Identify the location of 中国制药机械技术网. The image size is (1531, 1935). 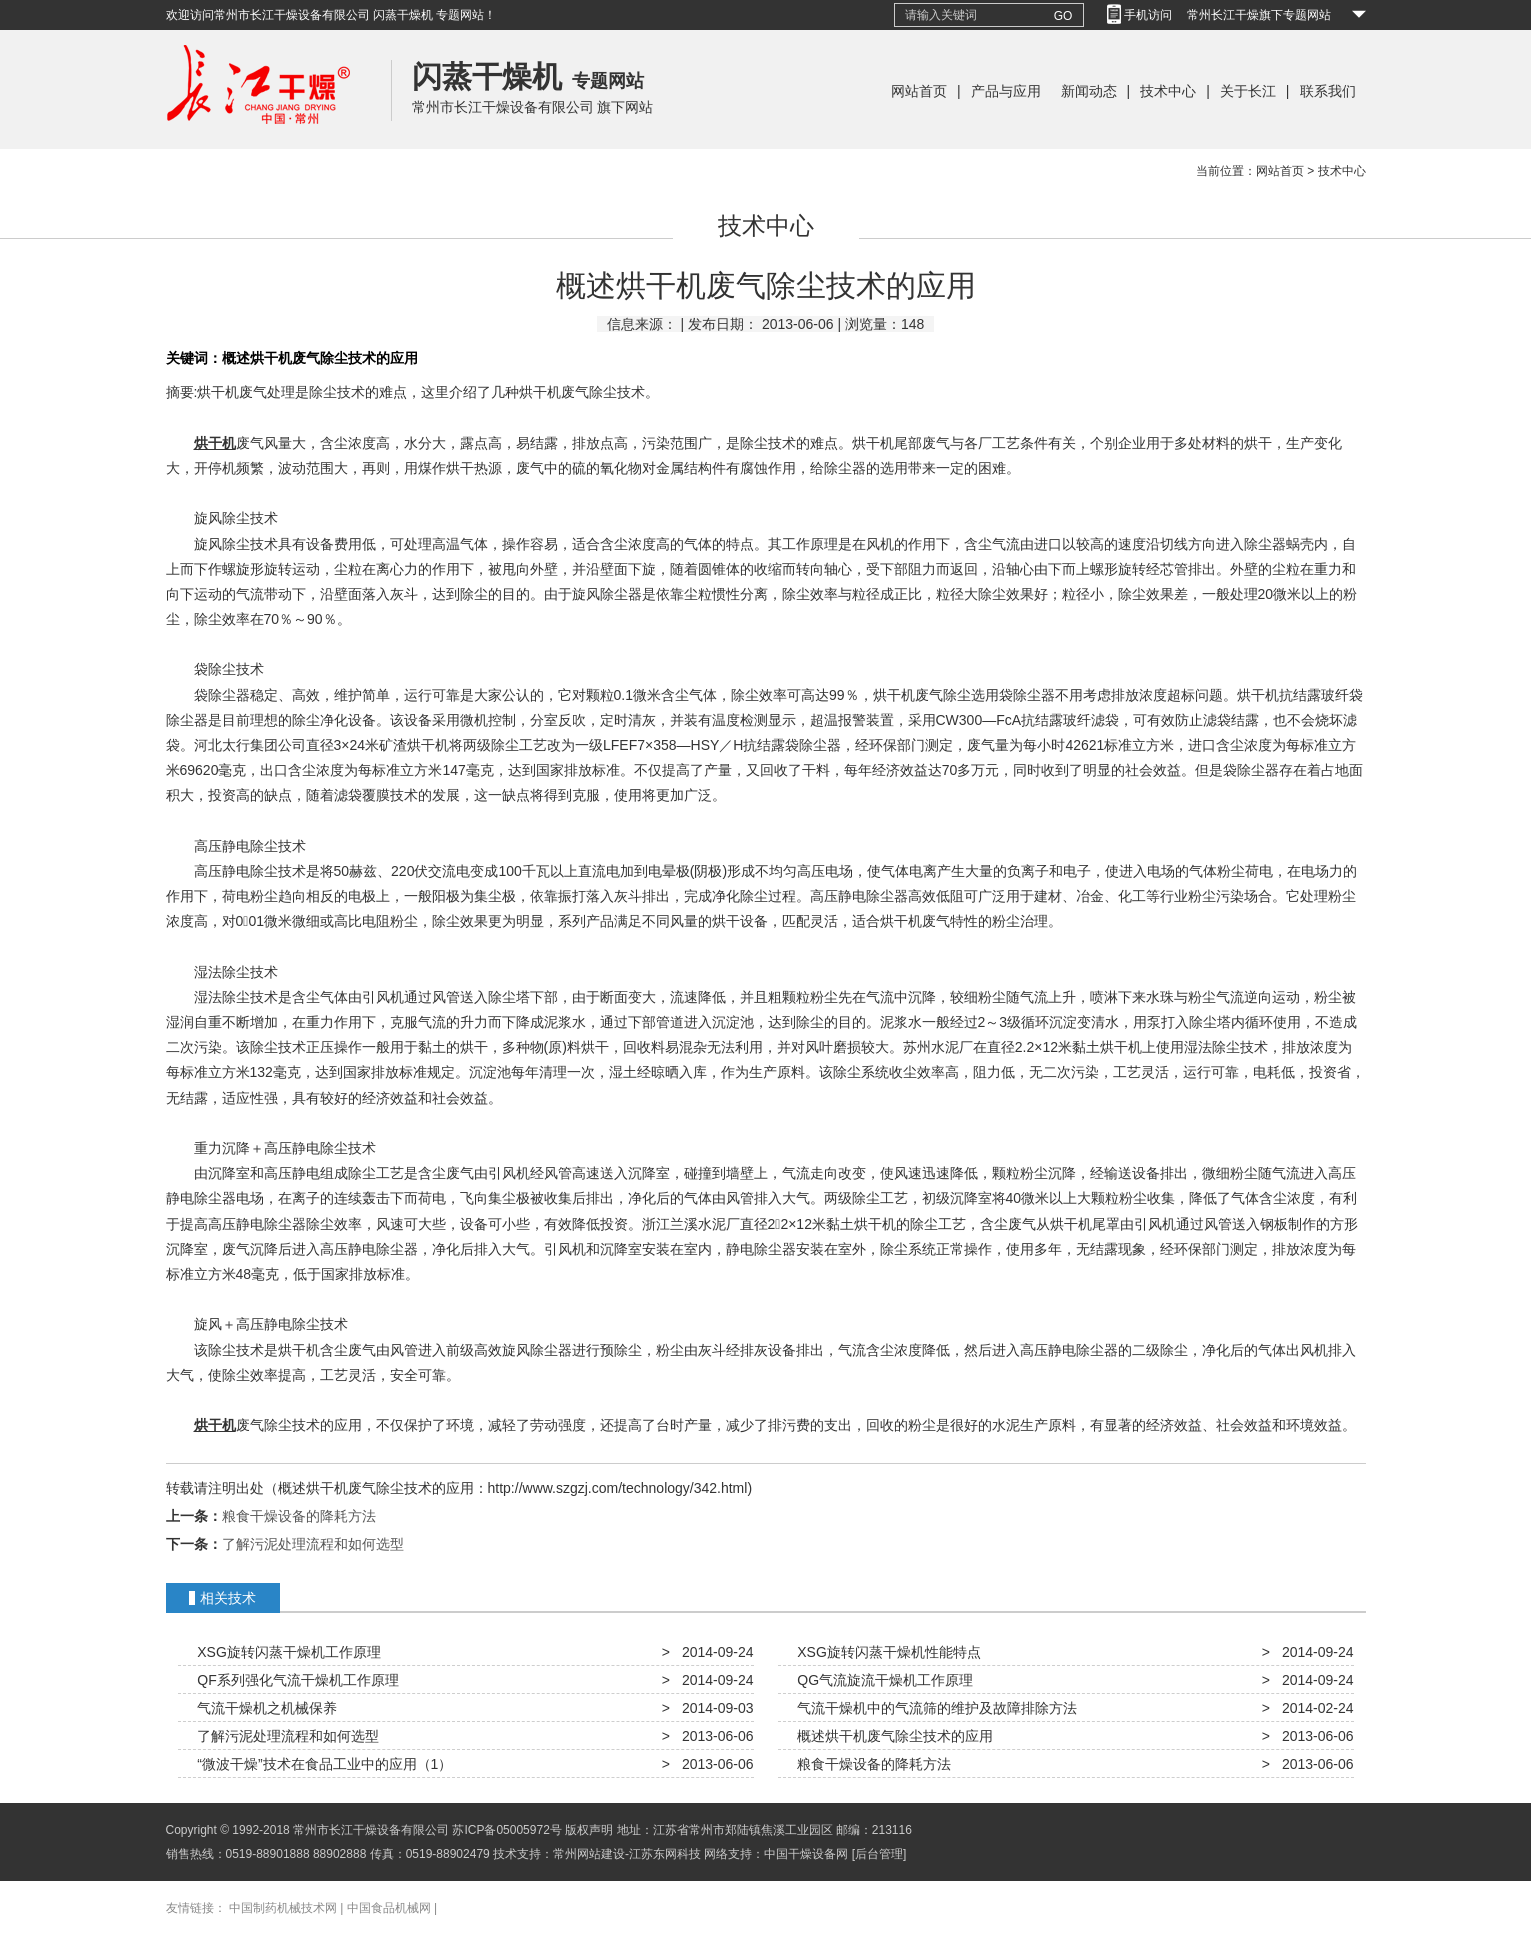
(283, 1908).